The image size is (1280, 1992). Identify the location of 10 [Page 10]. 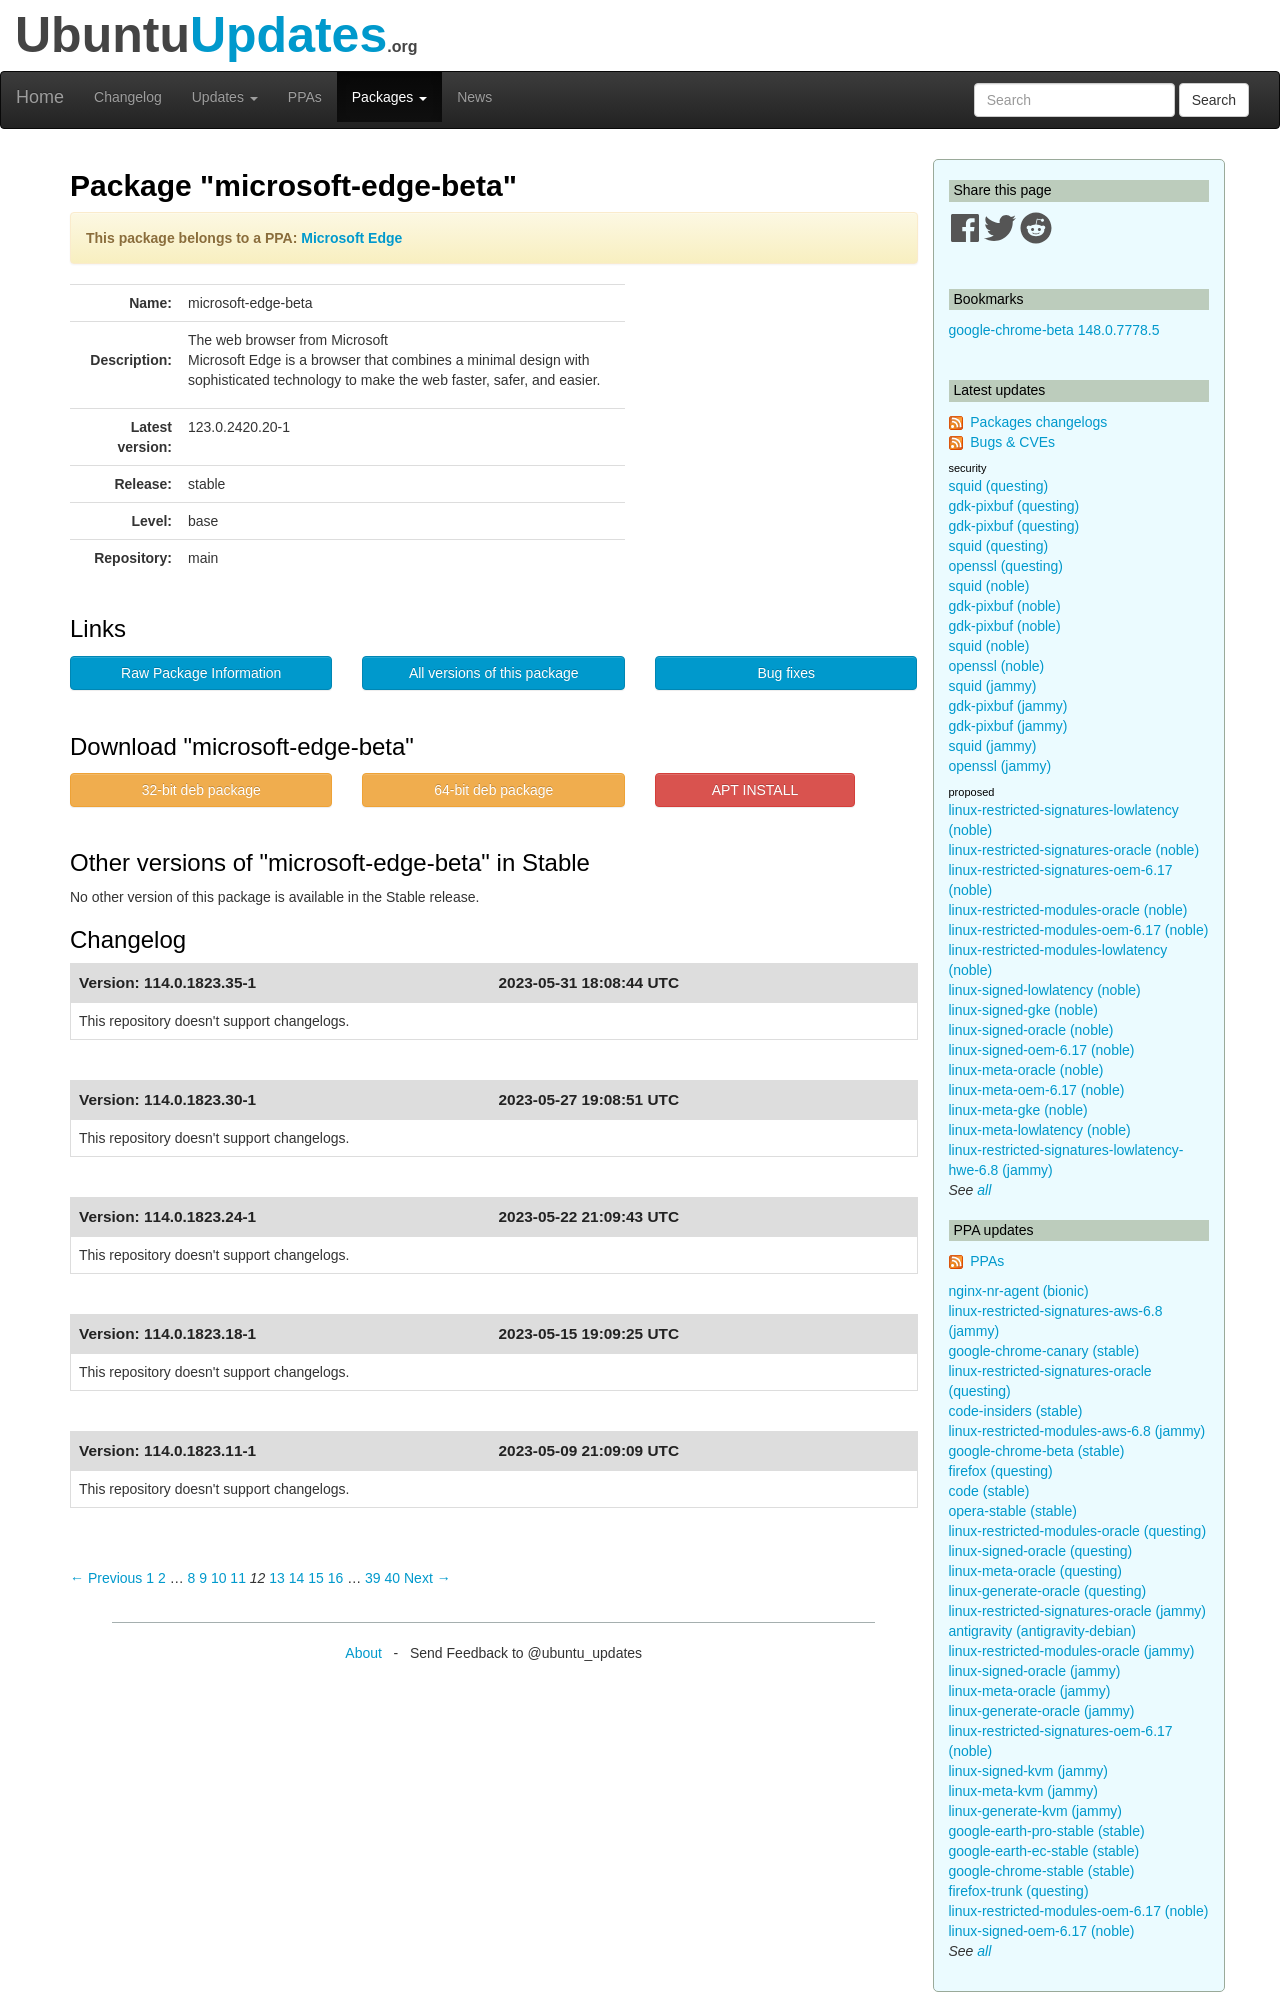
(219, 1578).